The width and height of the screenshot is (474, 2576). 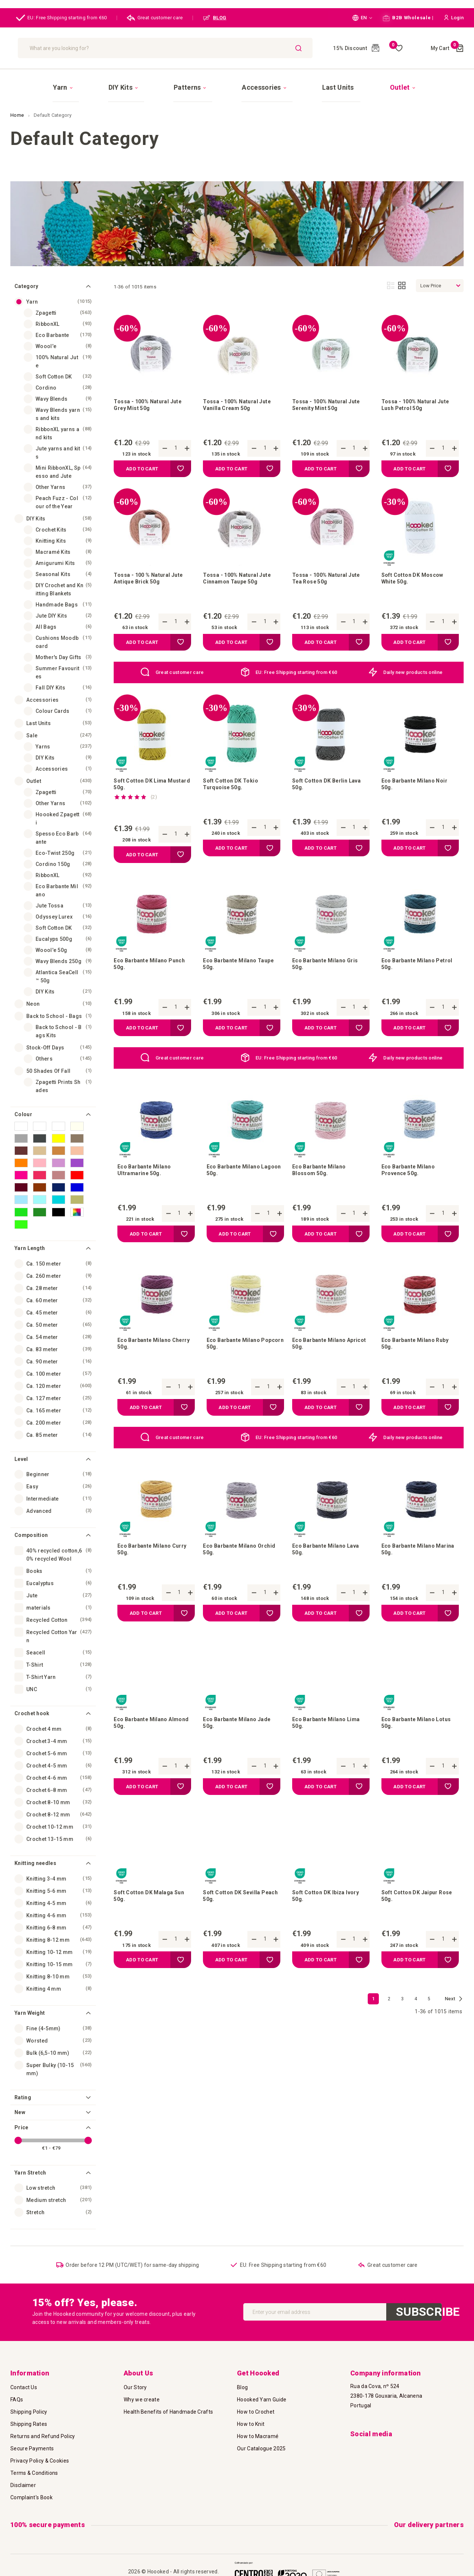 I want to click on Rating [tab], so click(x=22, y=2084).